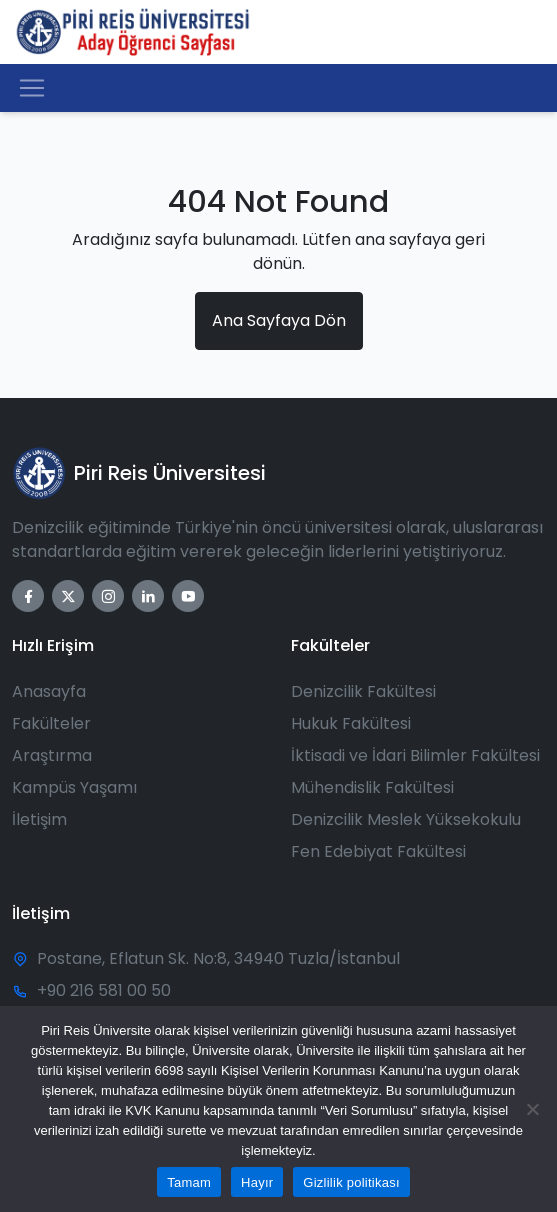 This screenshot has height=1212, width=557. Describe the element at coordinates (257, 1182) in the screenshot. I see `Hayır` at that location.